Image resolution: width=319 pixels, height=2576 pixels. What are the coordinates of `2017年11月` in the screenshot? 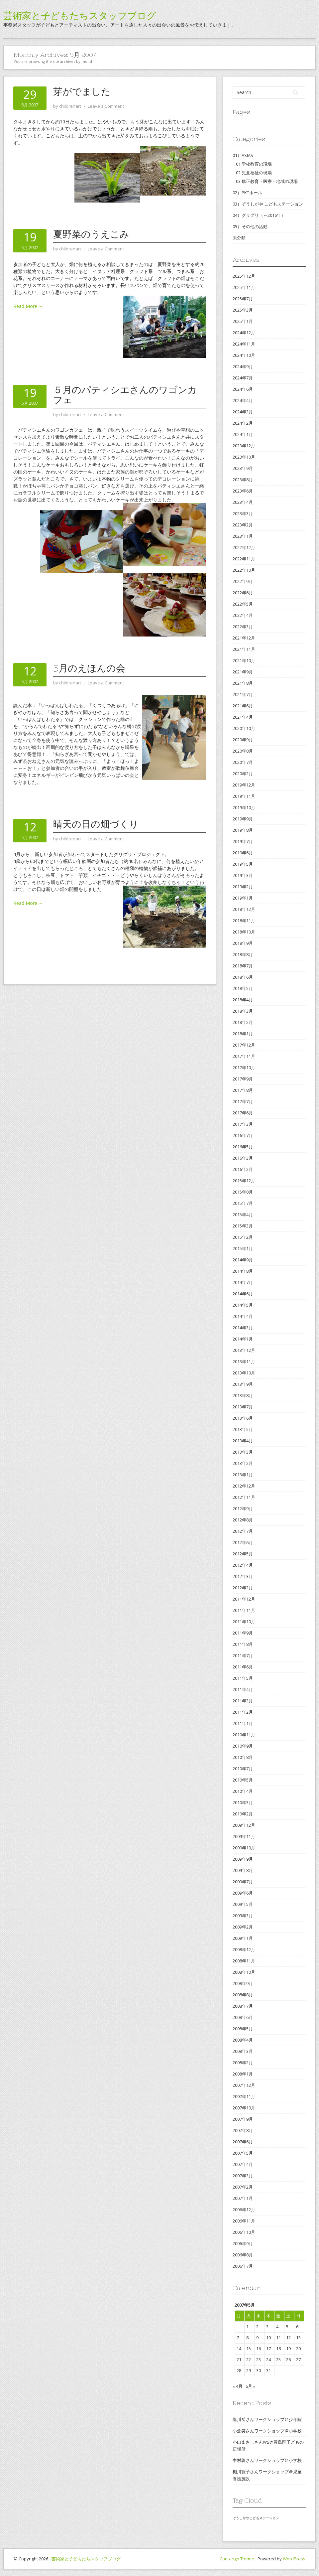 It's located at (244, 1056).